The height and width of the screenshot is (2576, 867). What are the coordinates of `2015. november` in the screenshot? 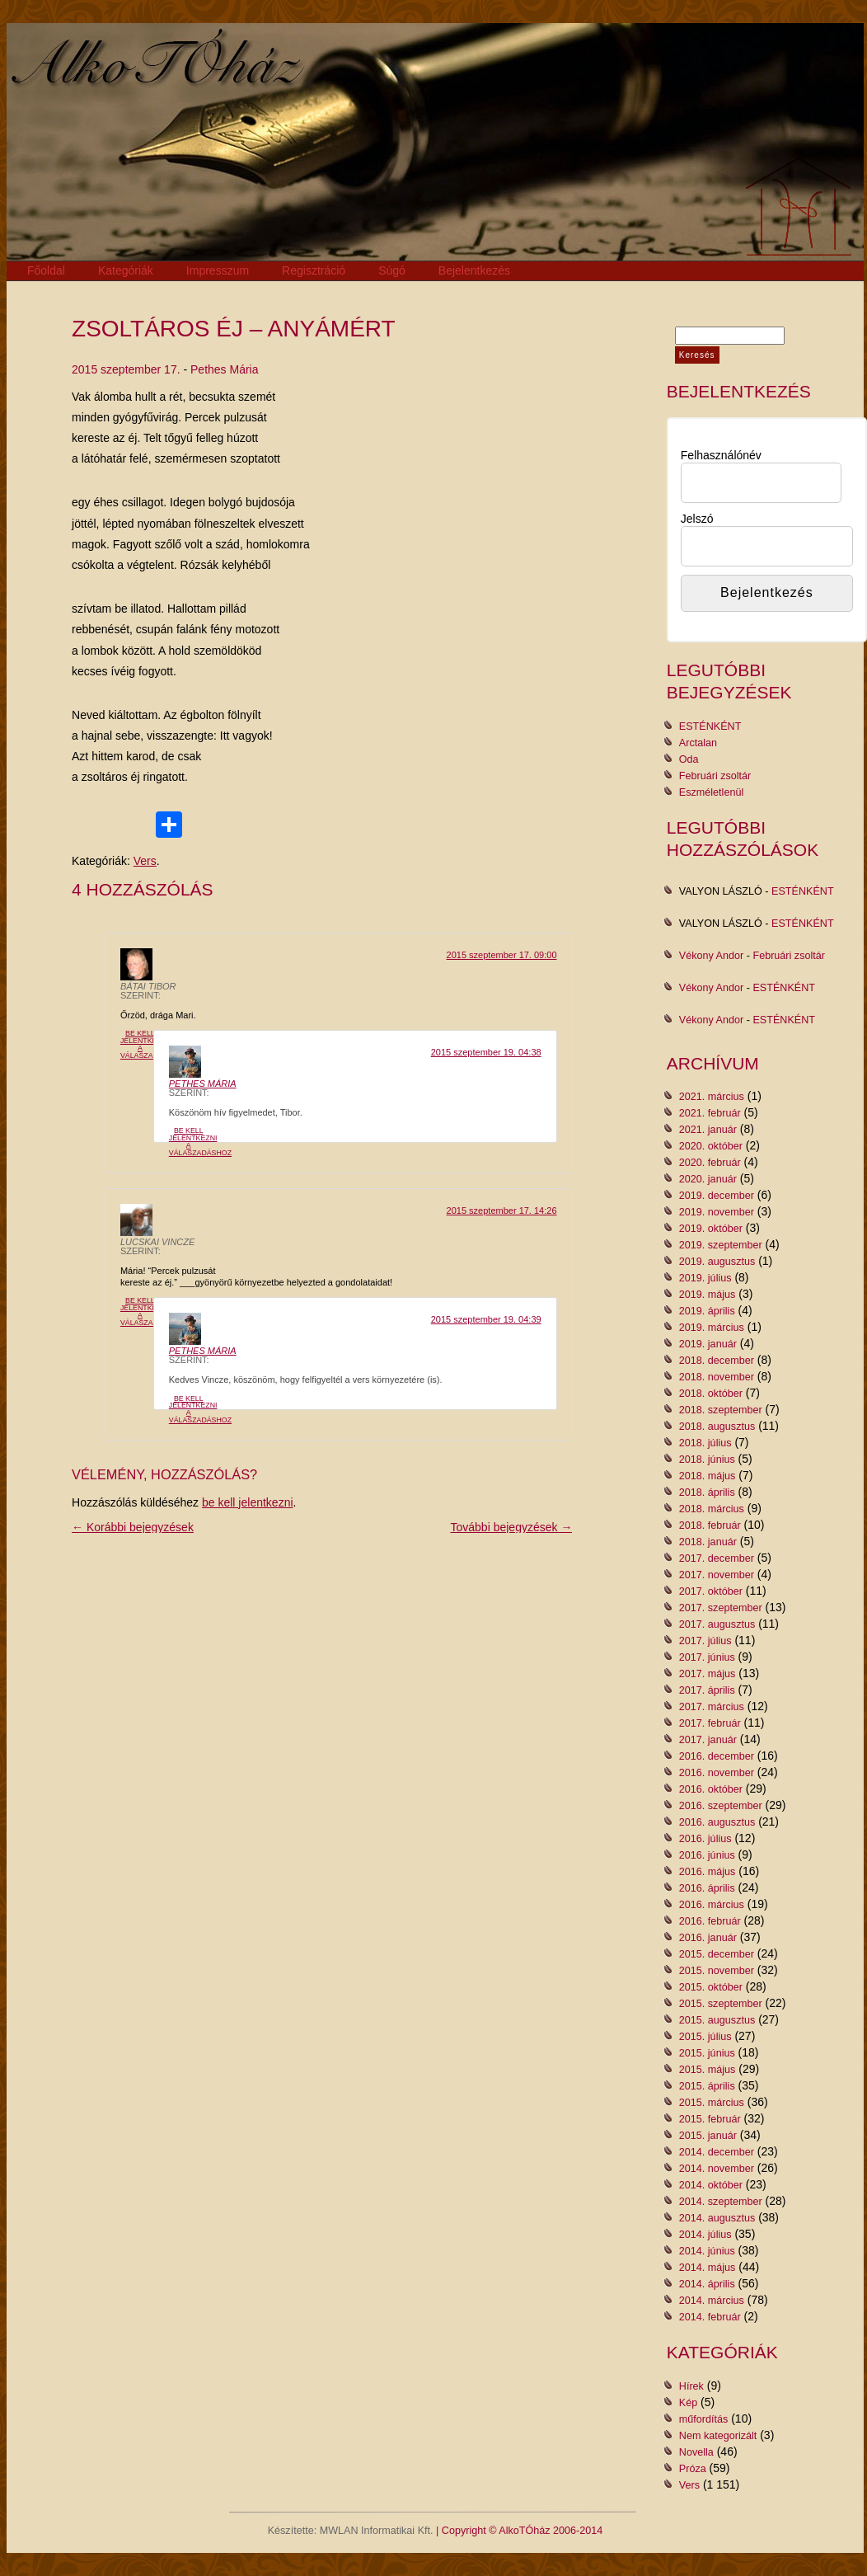 It's located at (716, 1971).